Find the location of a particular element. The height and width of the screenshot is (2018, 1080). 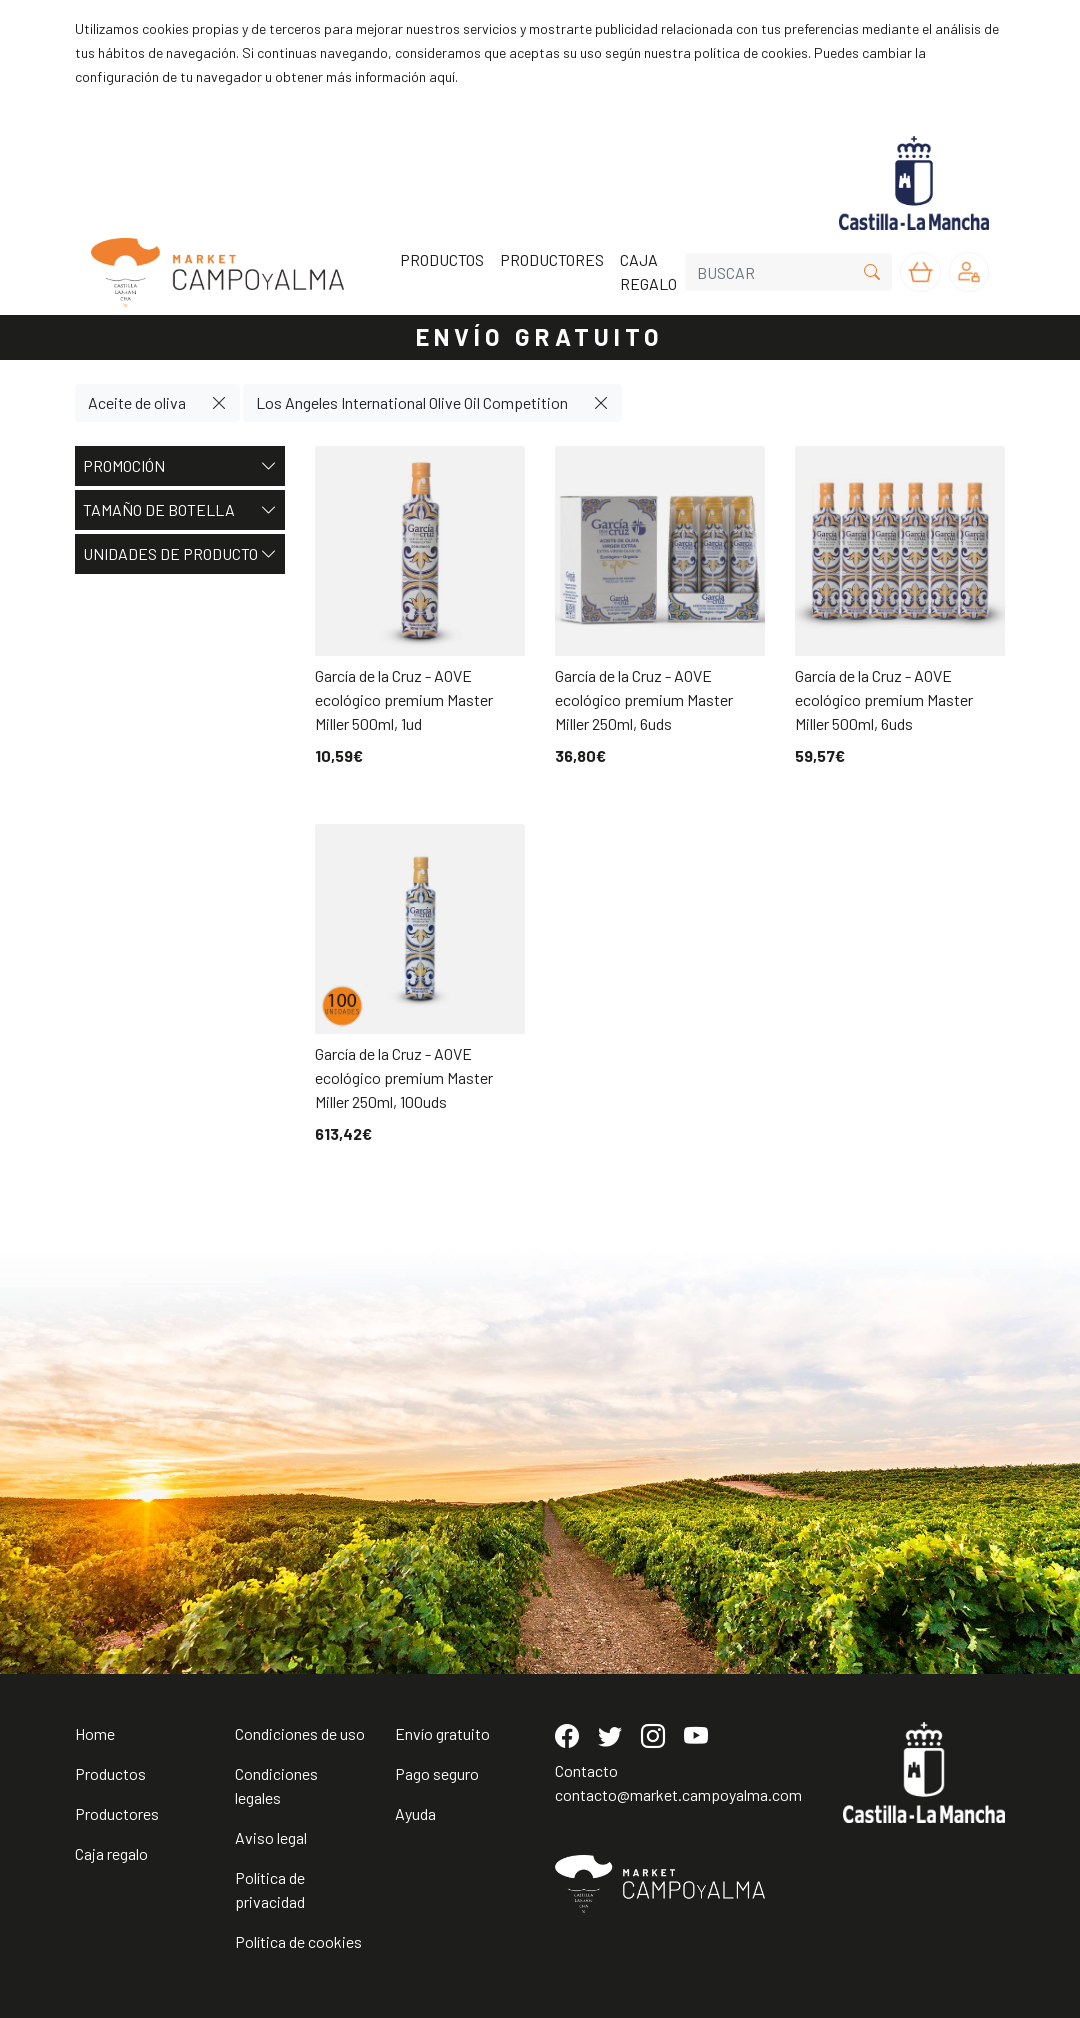

Home is located at coordinates (95, 1733).